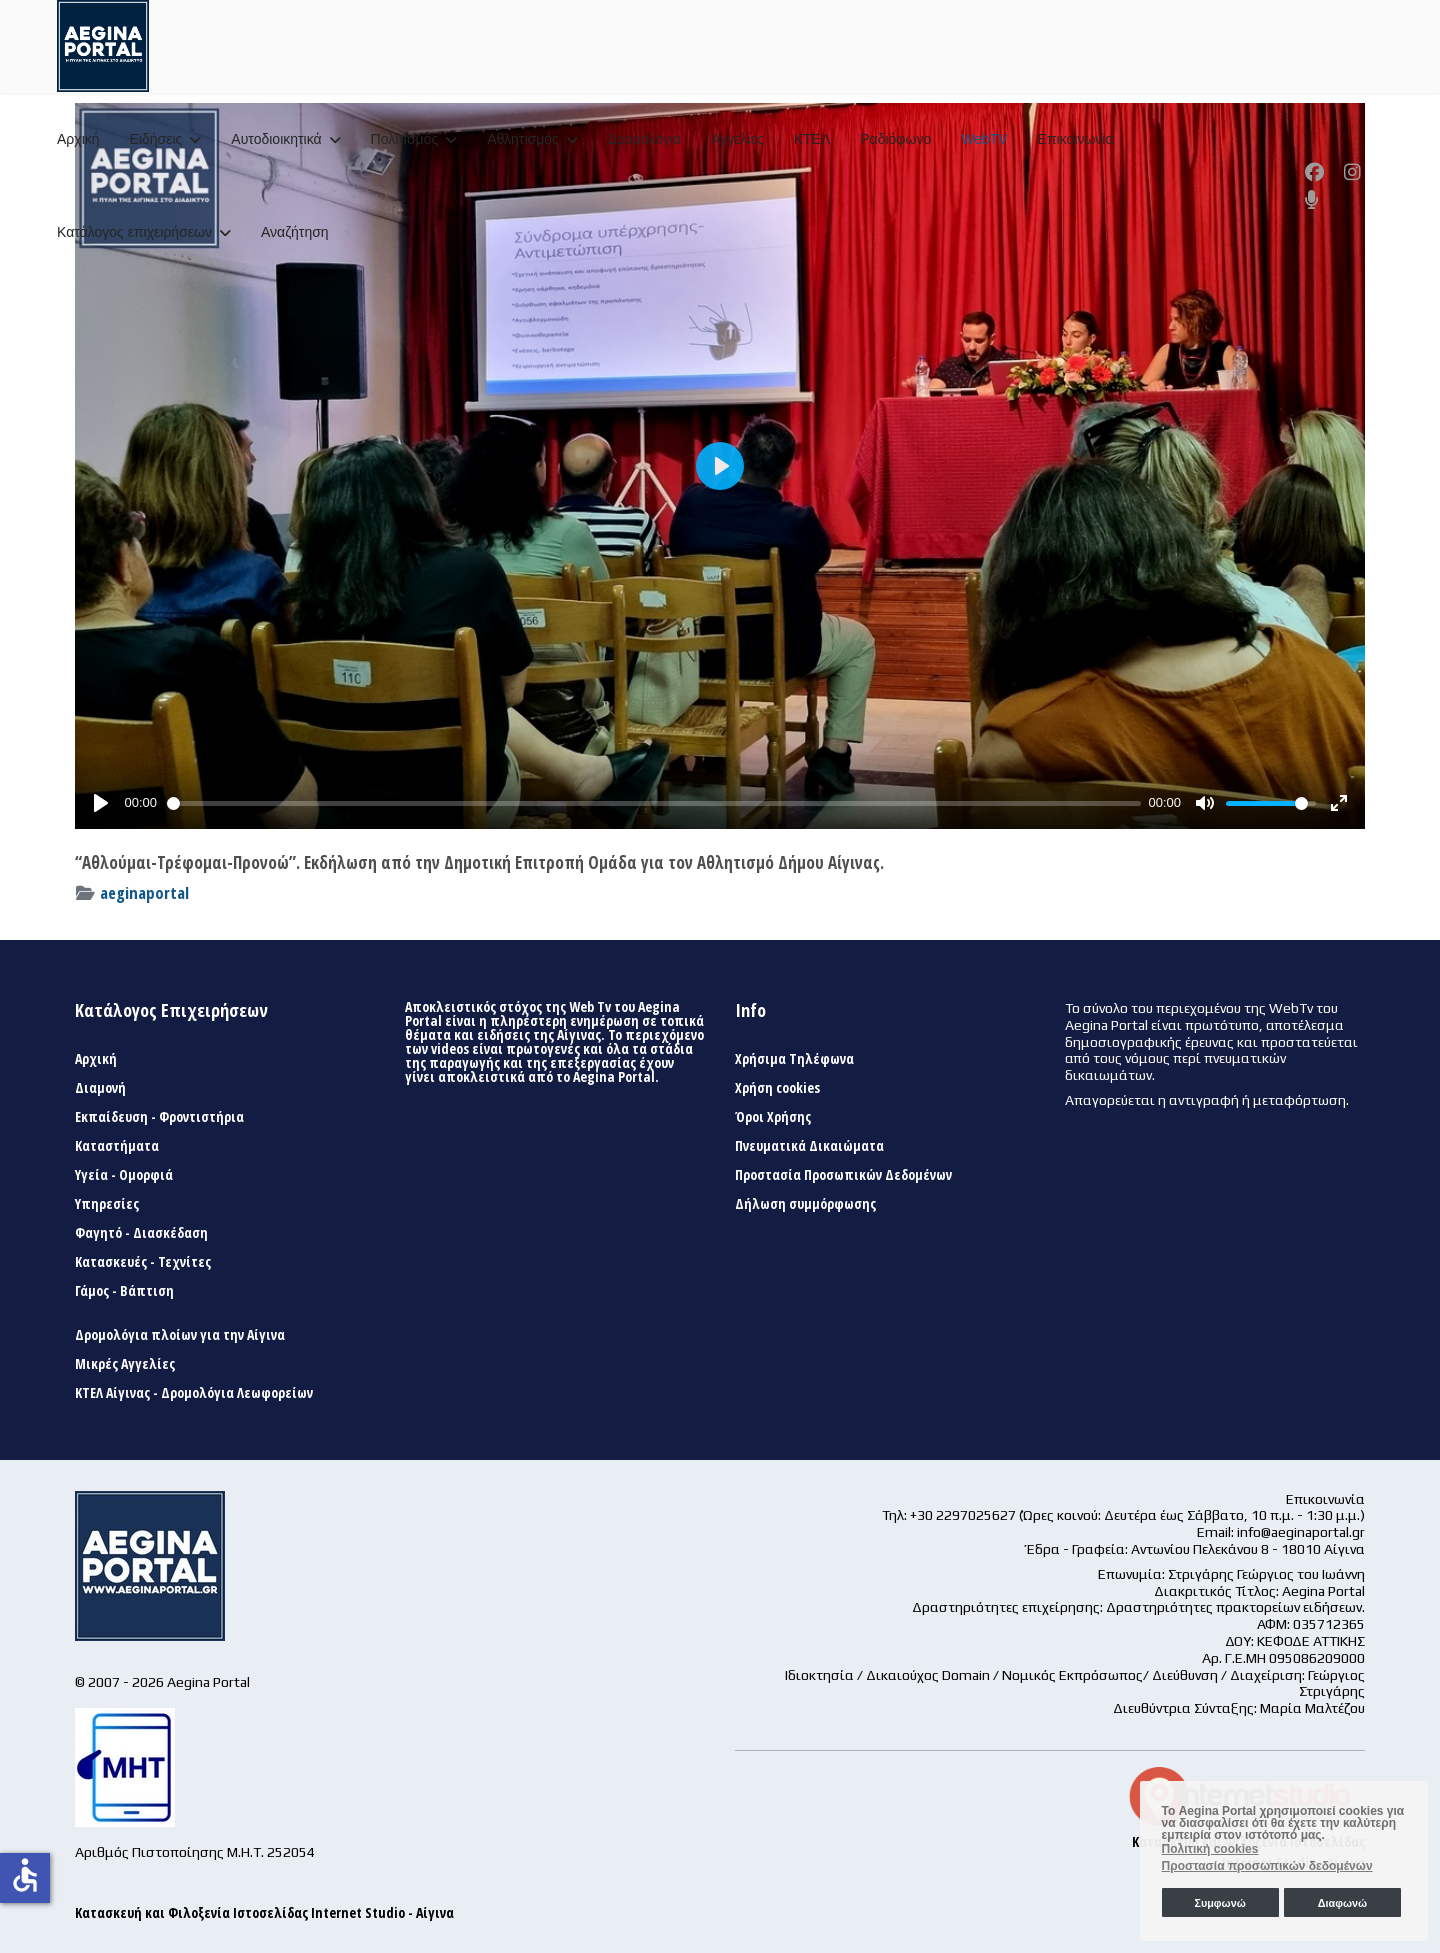 The width and height of the screenshot is (1440, 1953). I want to click on Επικοινωνία, so click(1076, 139).